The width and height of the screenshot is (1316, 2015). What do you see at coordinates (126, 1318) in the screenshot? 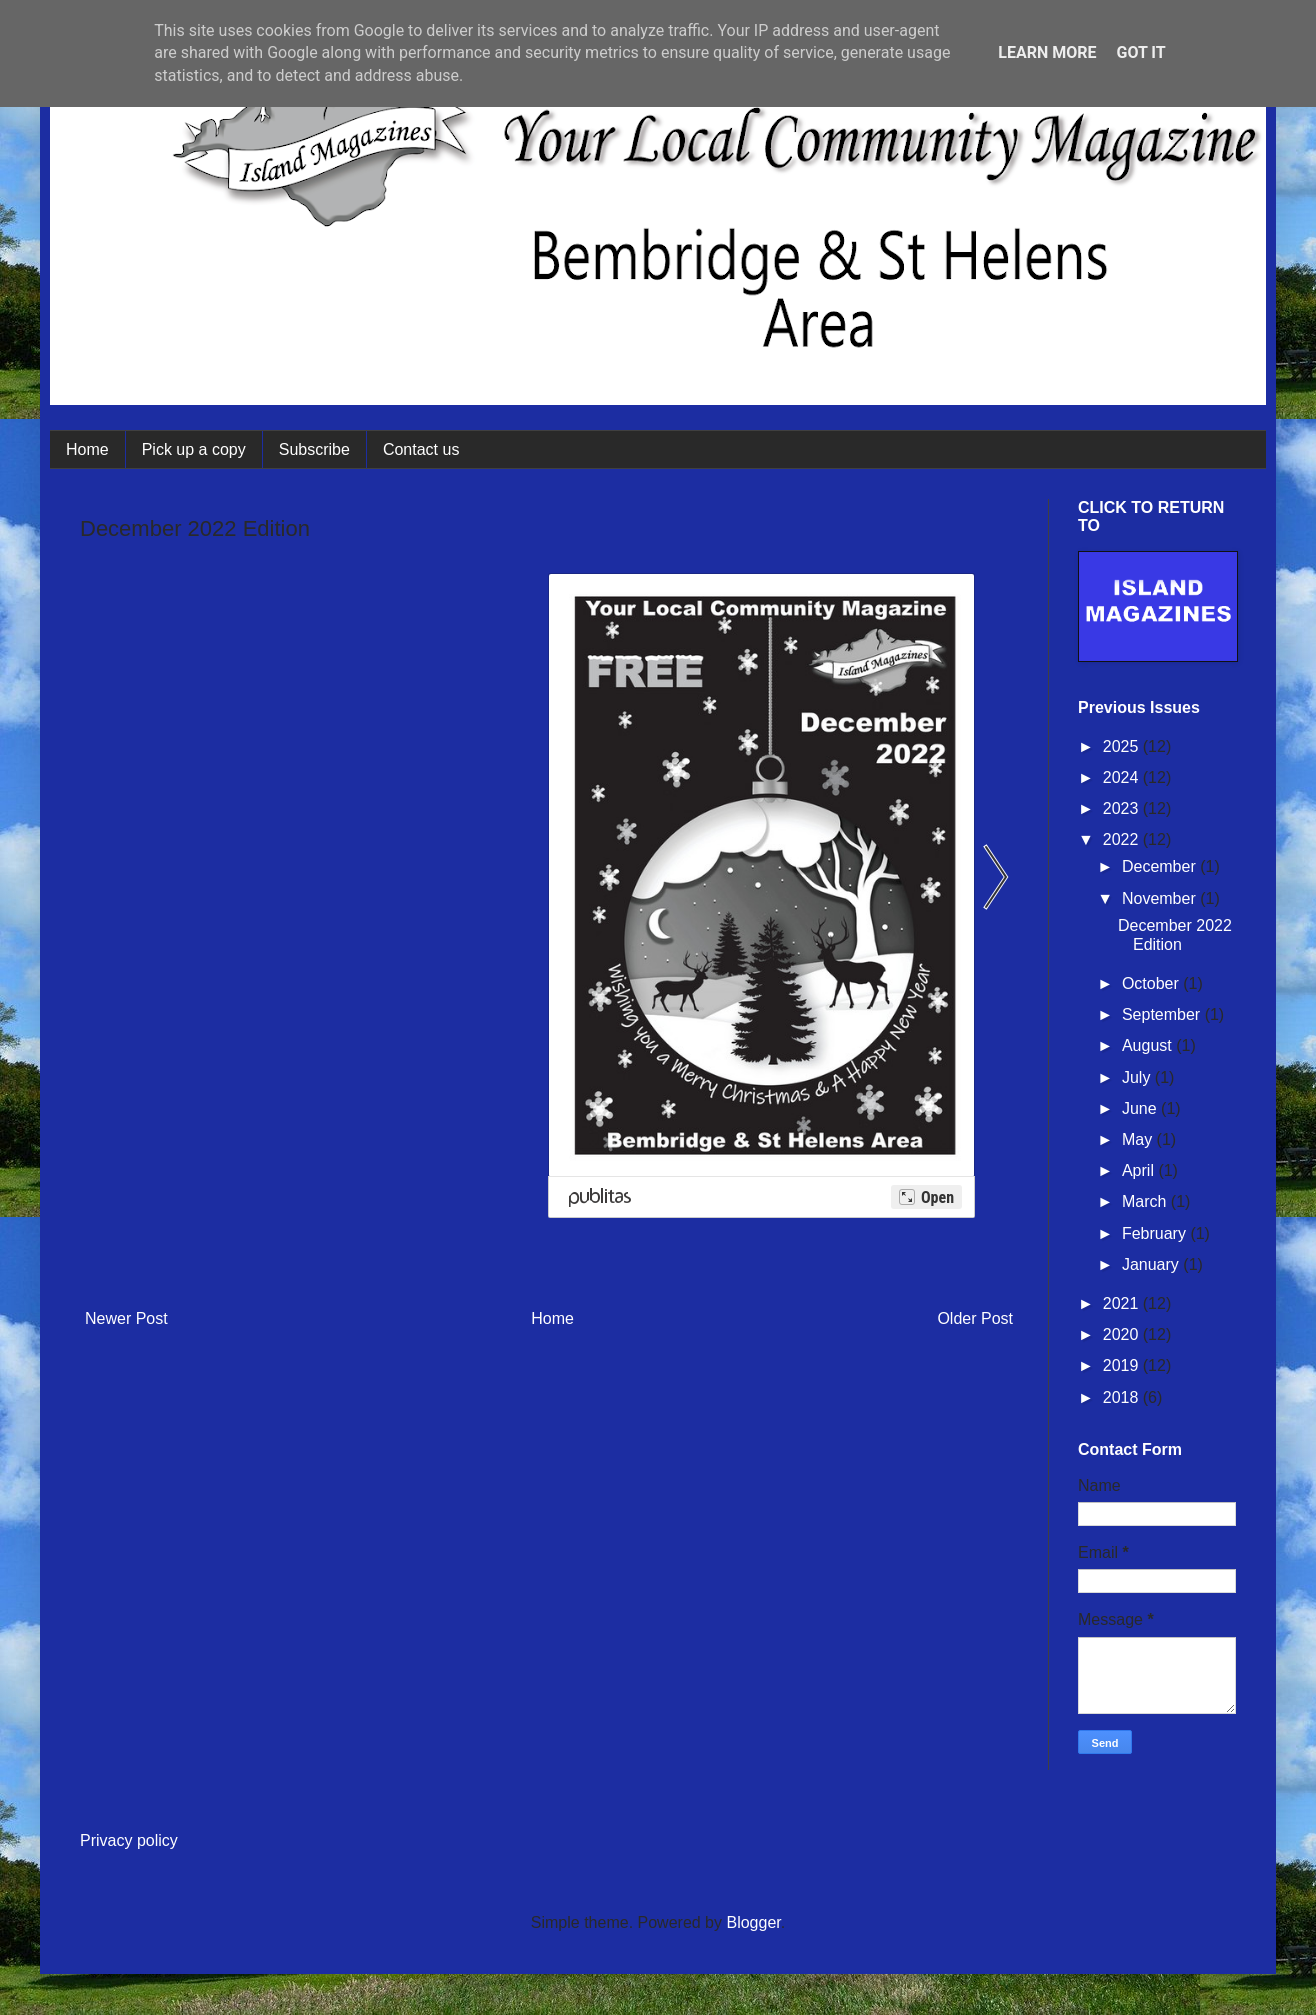
I see `Newer Post` at bounding box center [126, 1318].